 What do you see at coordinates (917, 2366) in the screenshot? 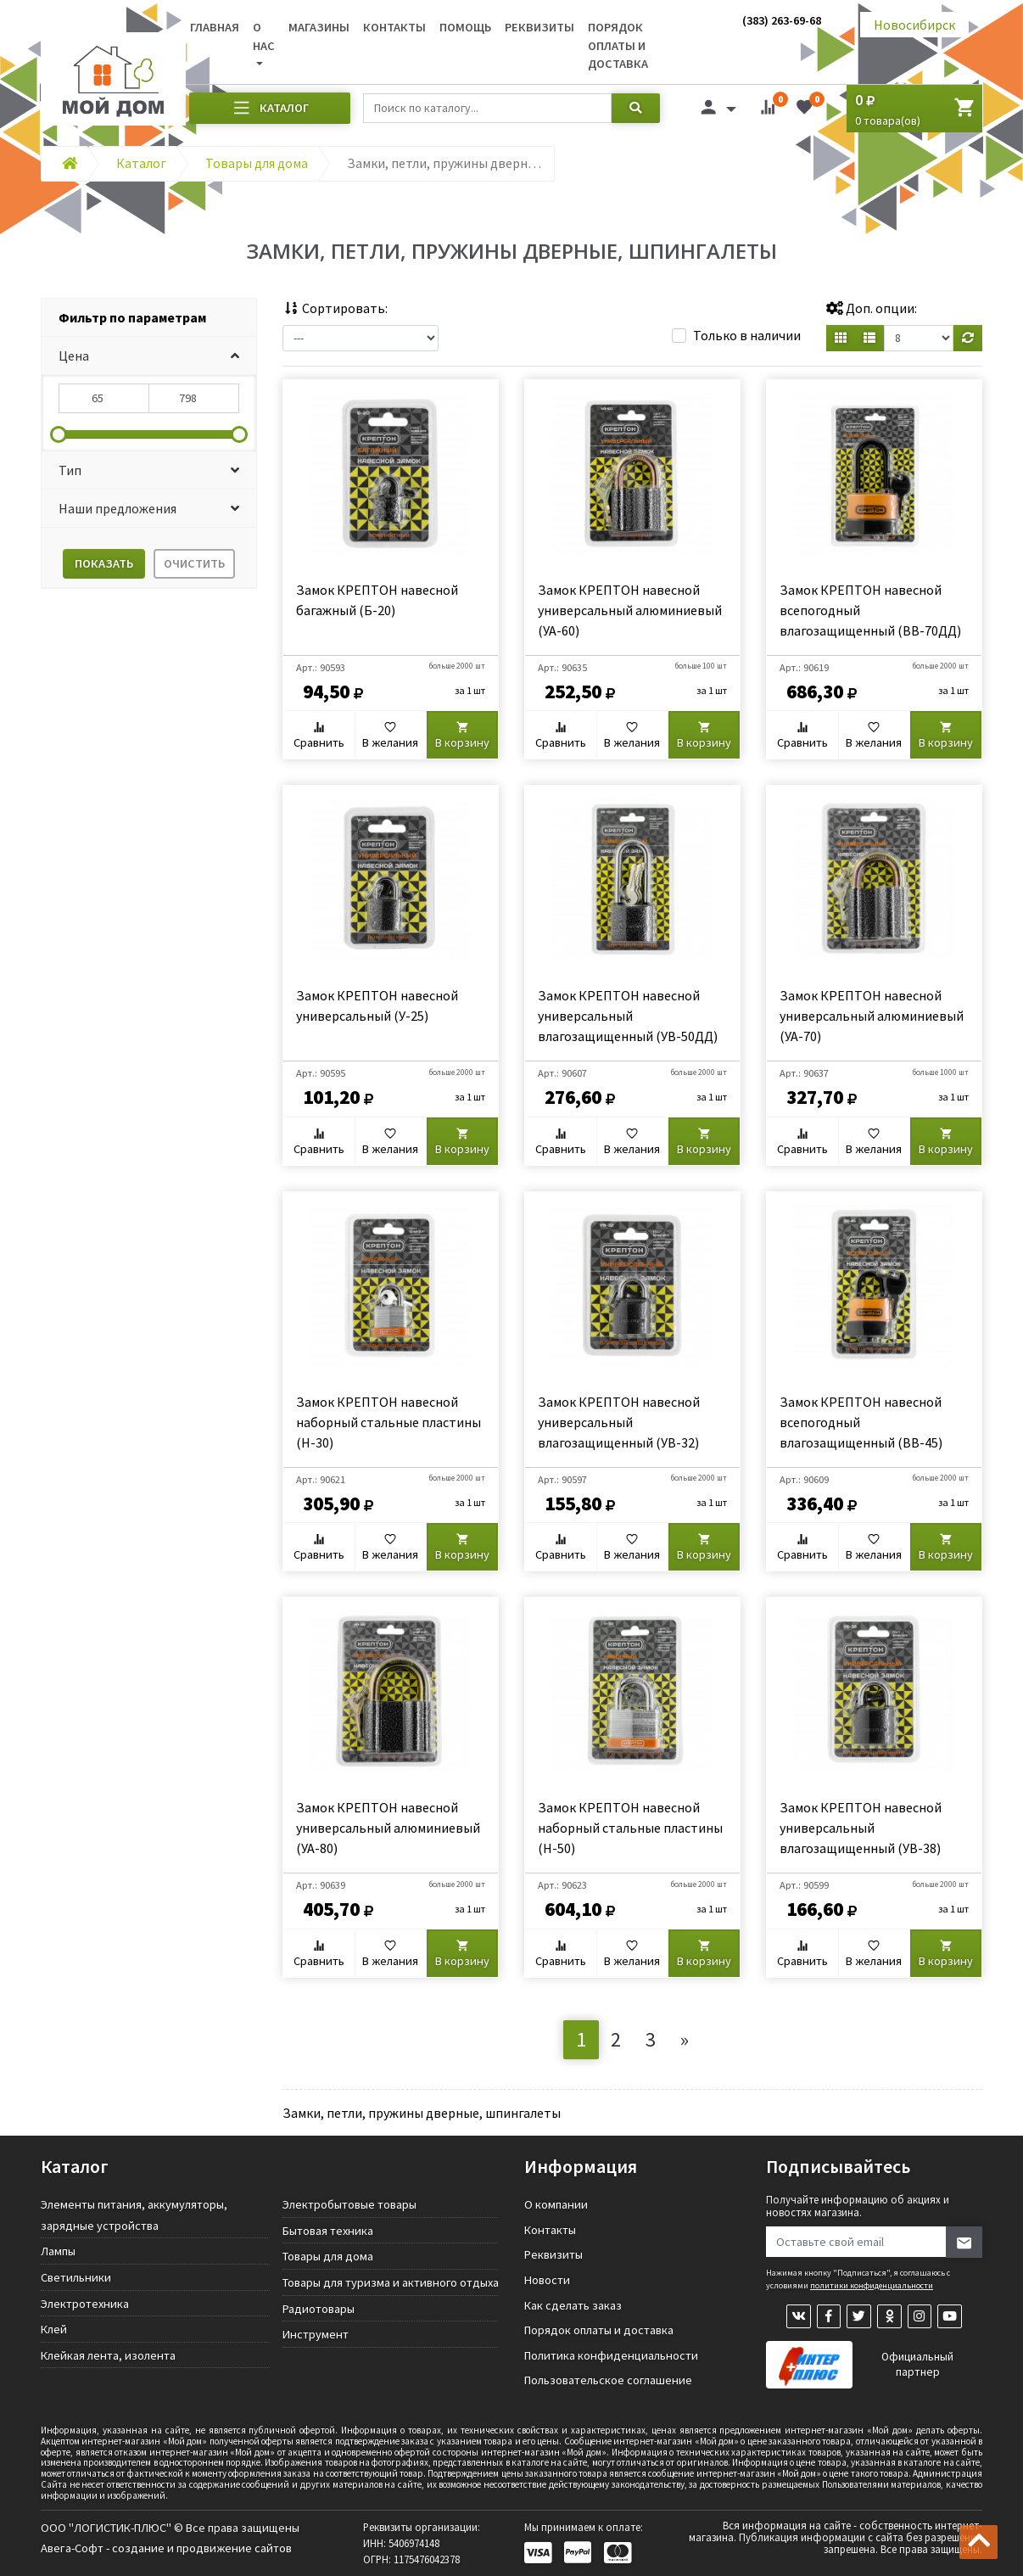
I see `Официальный партнер` at bounding box center [917, 2366].